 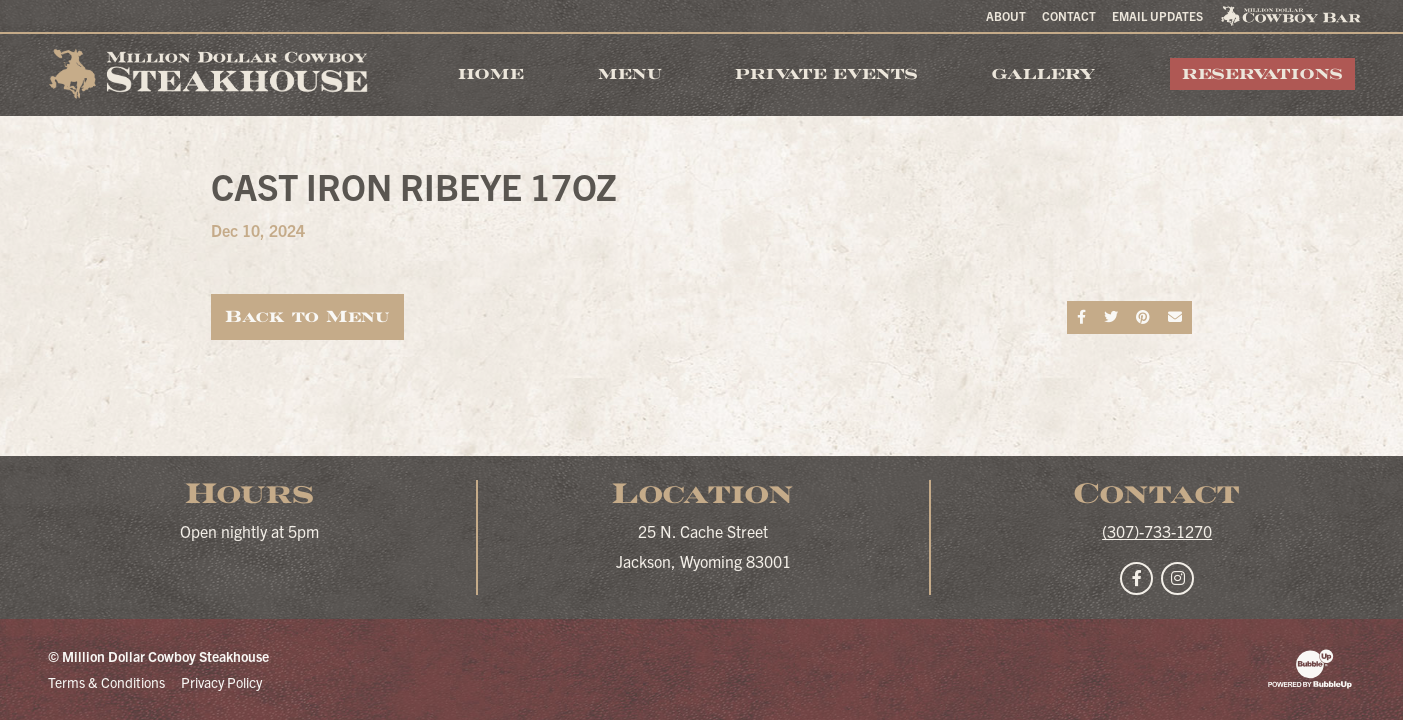 What do you see at coordinates (1157, 531) in the screenshot?
I see `(307)-733-1270` at bounding box center [1157, 531].